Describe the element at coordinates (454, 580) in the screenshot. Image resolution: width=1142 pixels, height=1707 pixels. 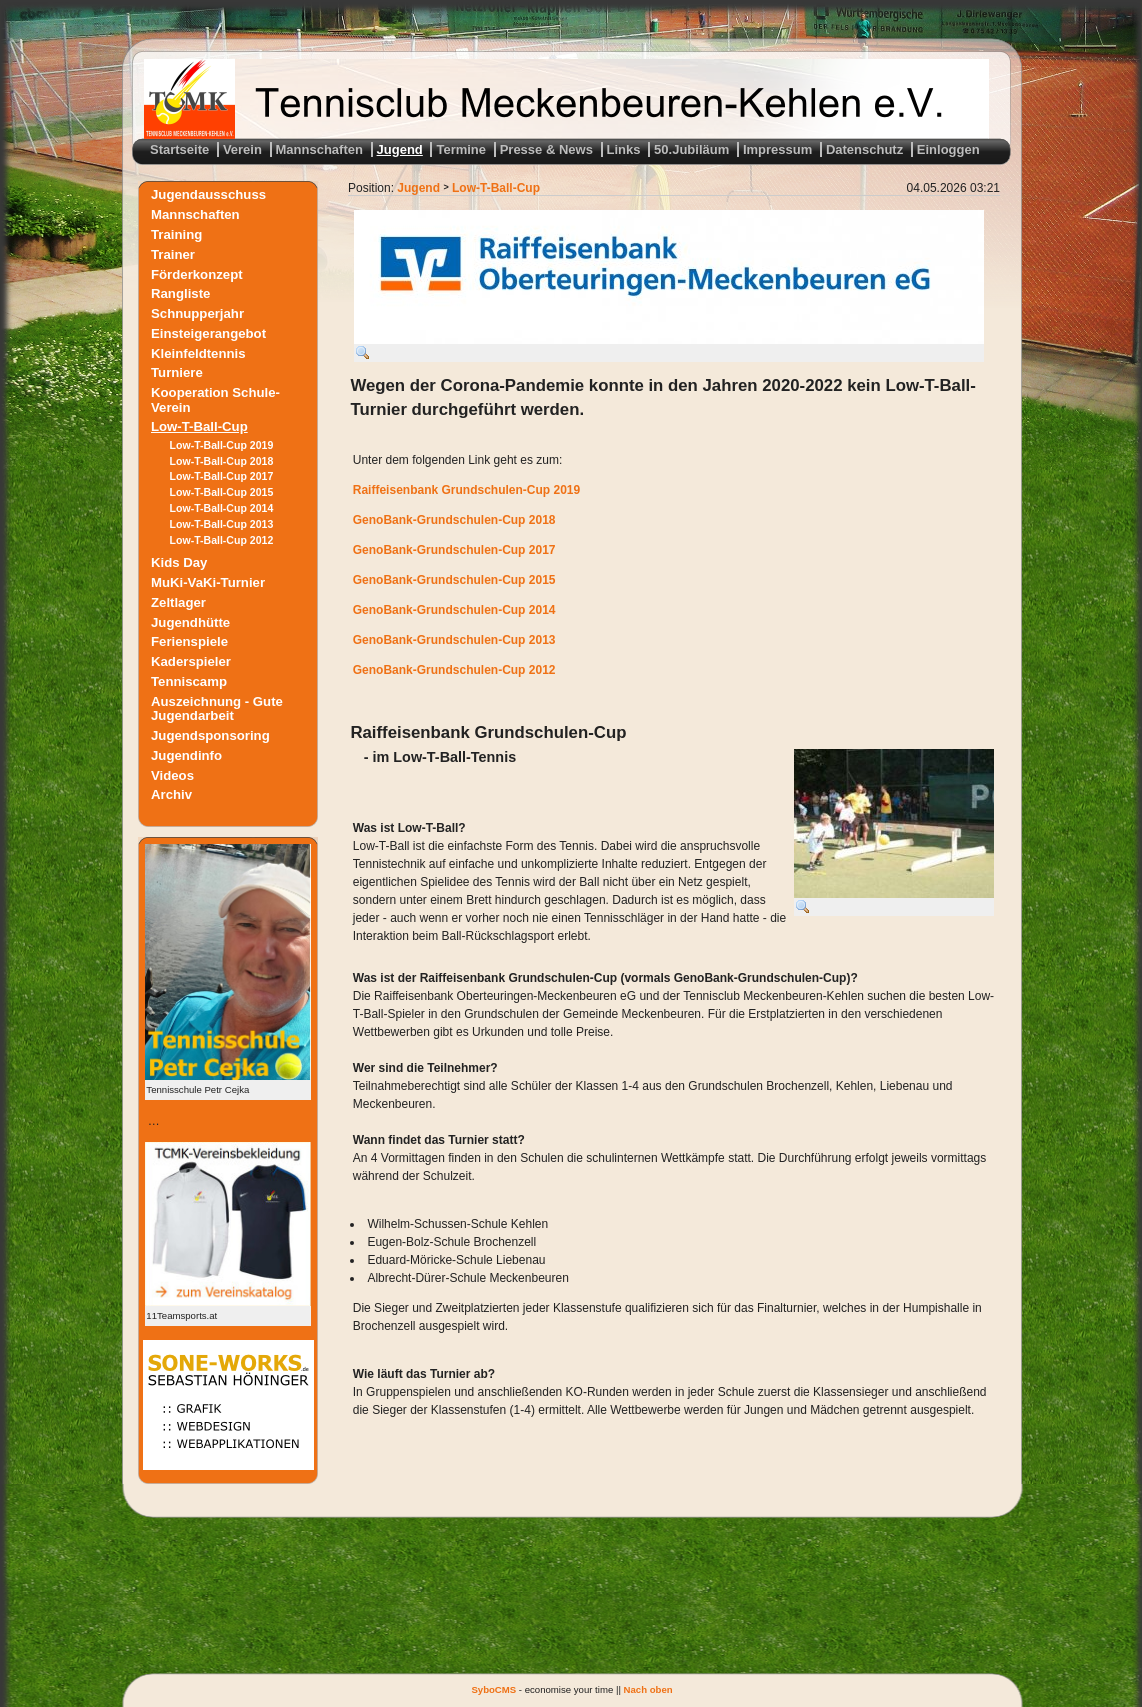
I see `GenoBank-Grundschulen-Cup 2015` at that location.